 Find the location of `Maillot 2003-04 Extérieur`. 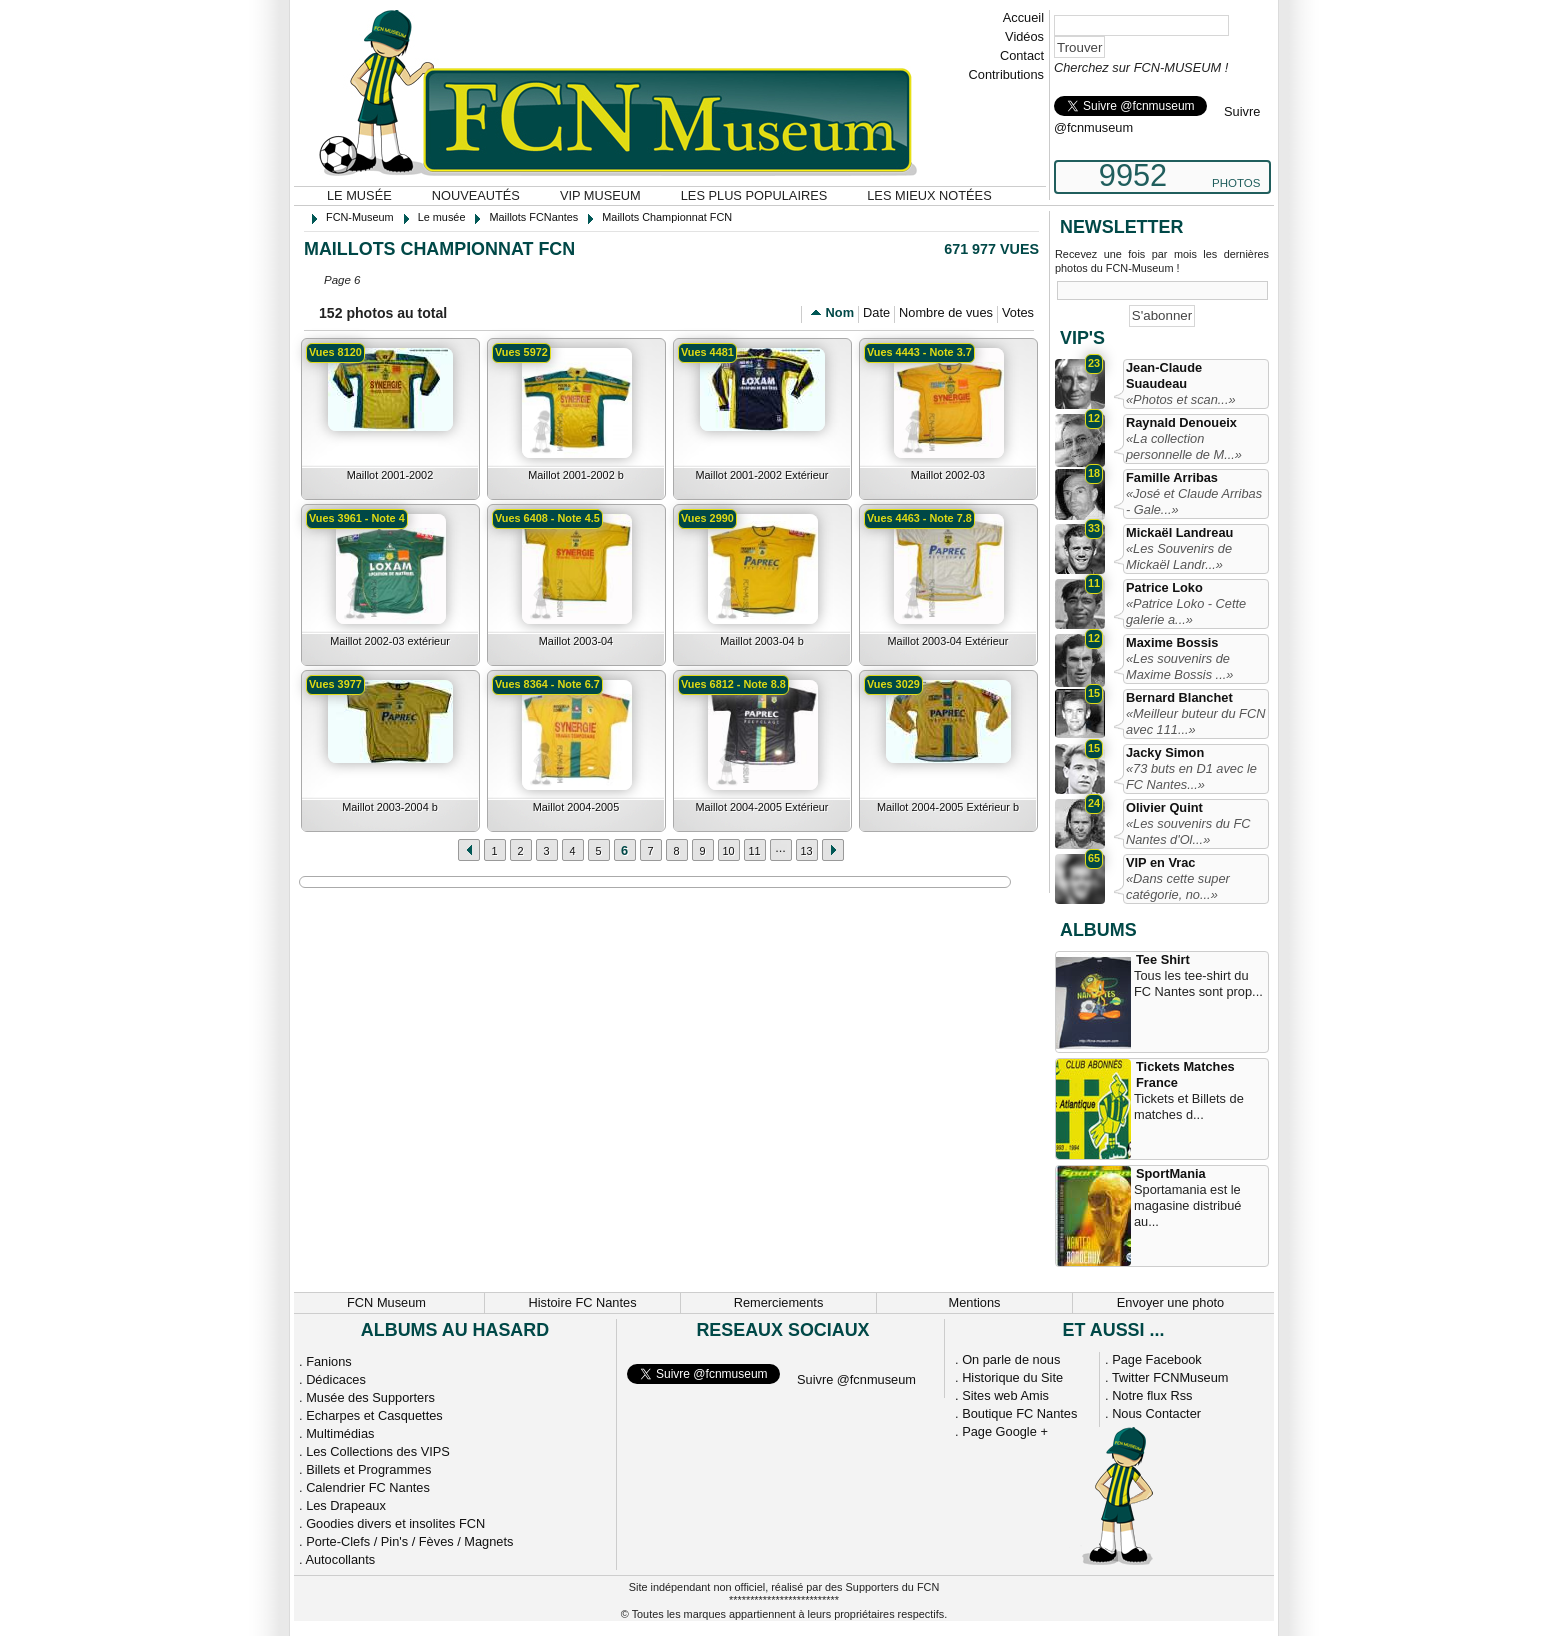

Maillot 2003-04 Extérieur is located at coordinates (948, 641).